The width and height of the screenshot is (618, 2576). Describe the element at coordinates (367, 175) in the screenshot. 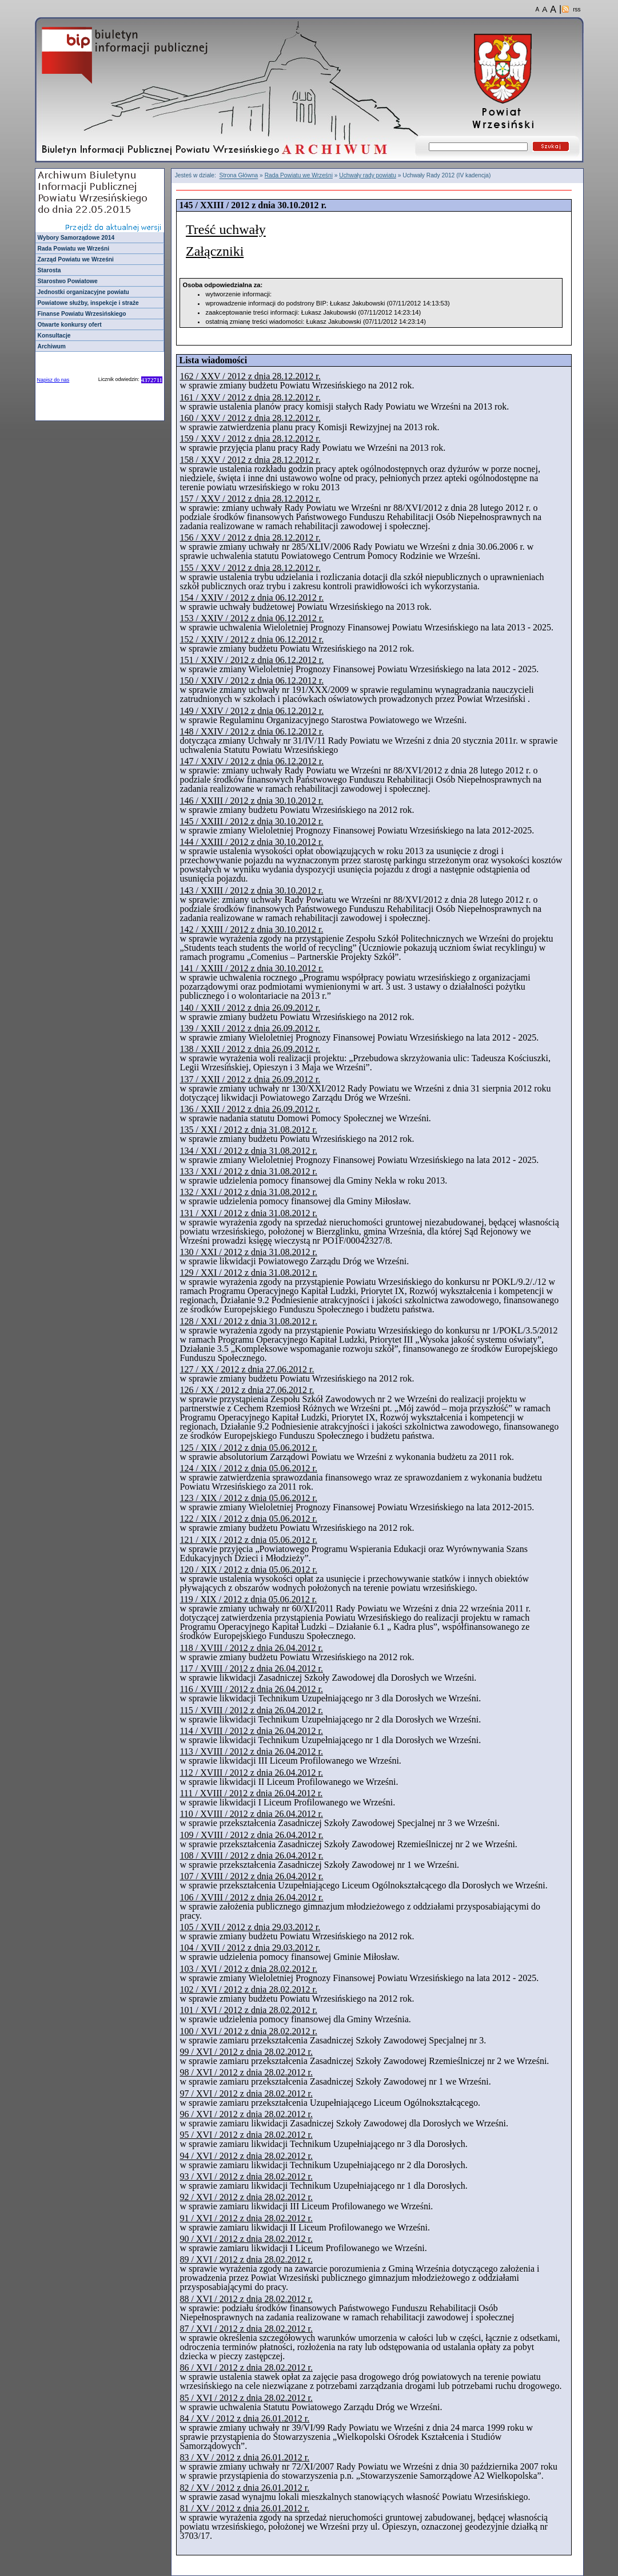

I see `Uchwały rady powiatu` at that location.